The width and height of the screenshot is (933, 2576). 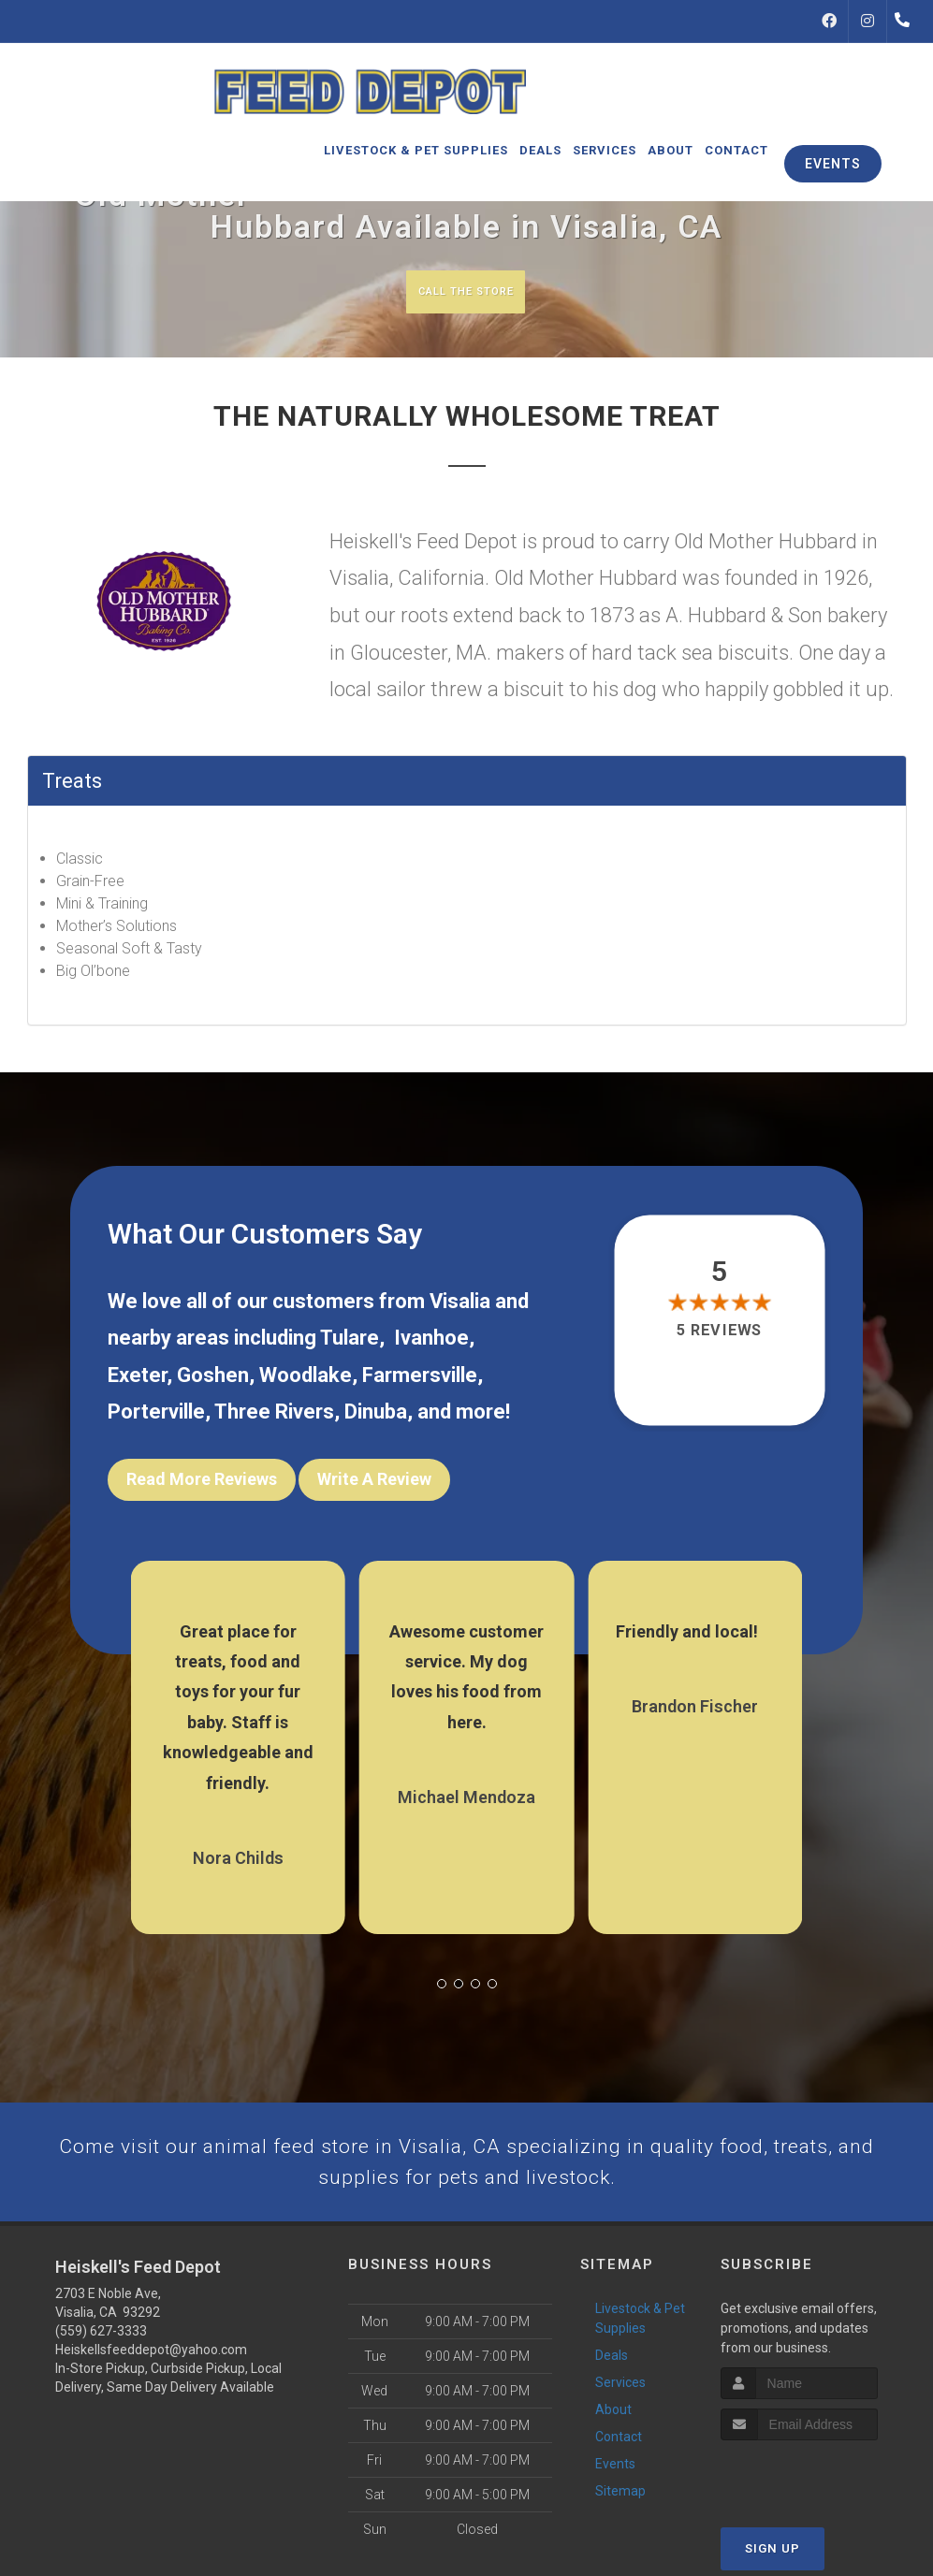 I want to click on Exeter, so click(x=137, y=1378).